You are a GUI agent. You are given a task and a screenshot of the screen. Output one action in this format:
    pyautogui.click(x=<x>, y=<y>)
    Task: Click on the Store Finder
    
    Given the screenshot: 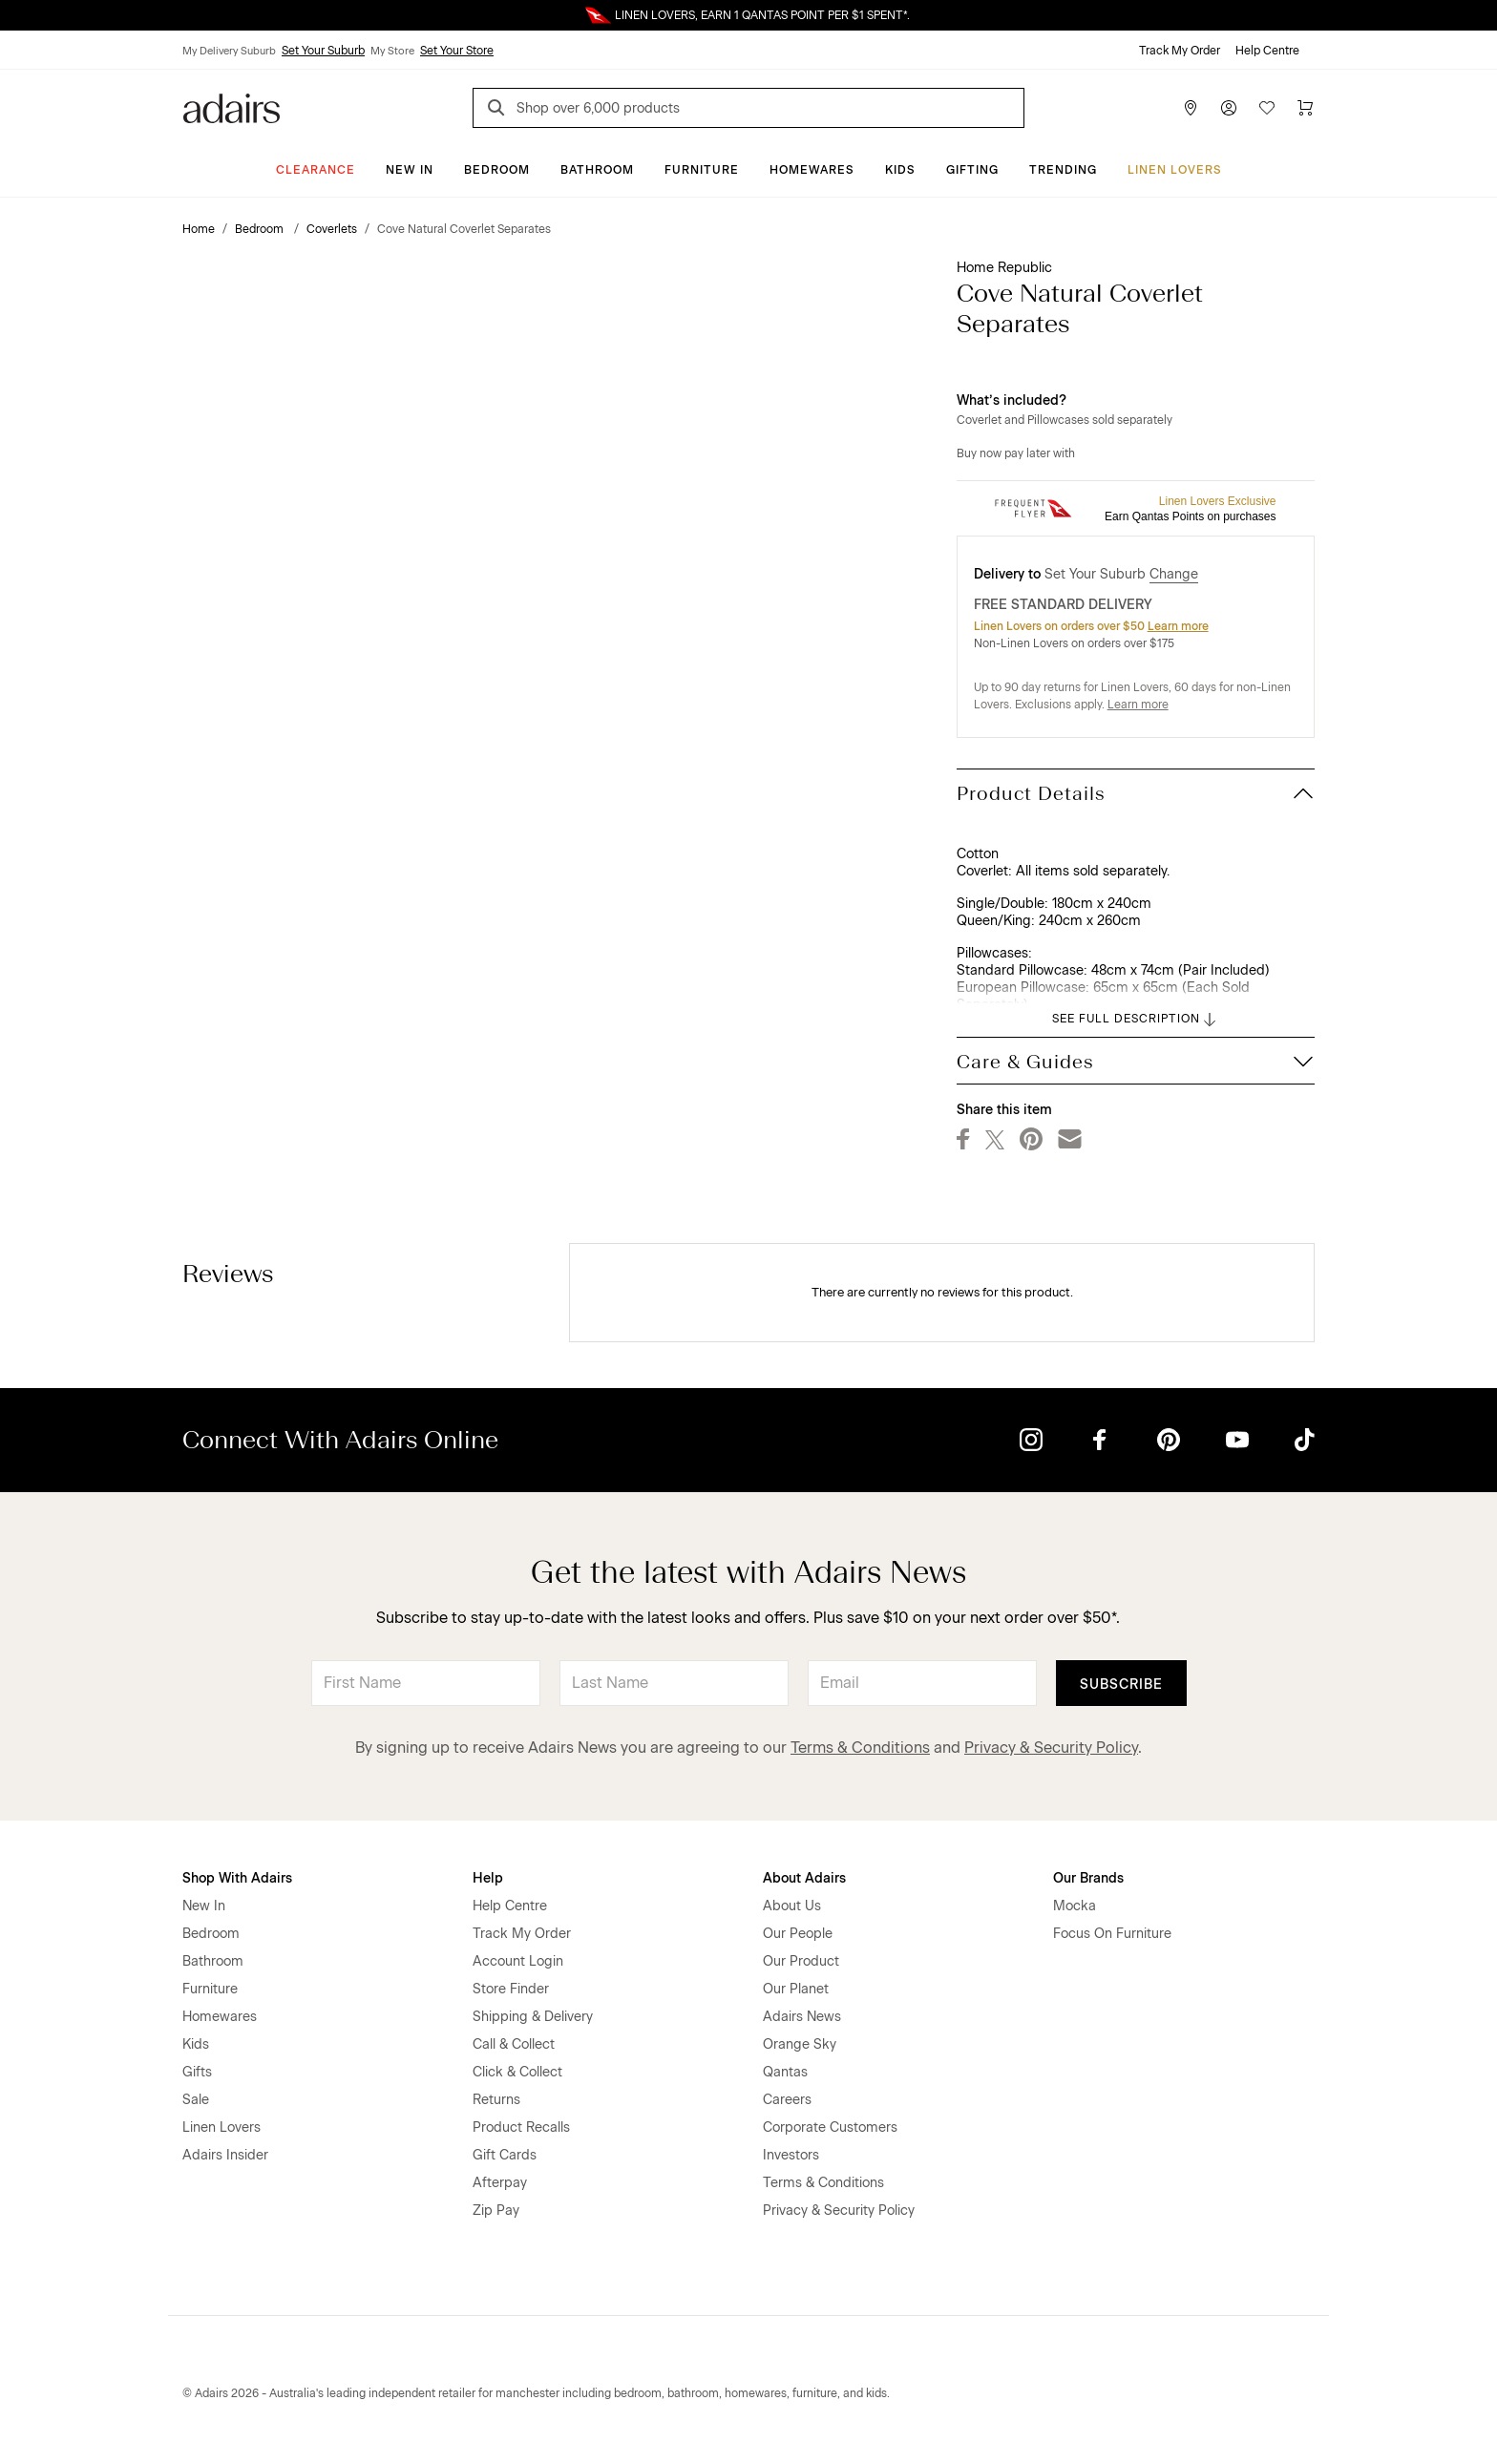 What is the action you would take?
    pyautogui.click(x=511, y=1989)
    